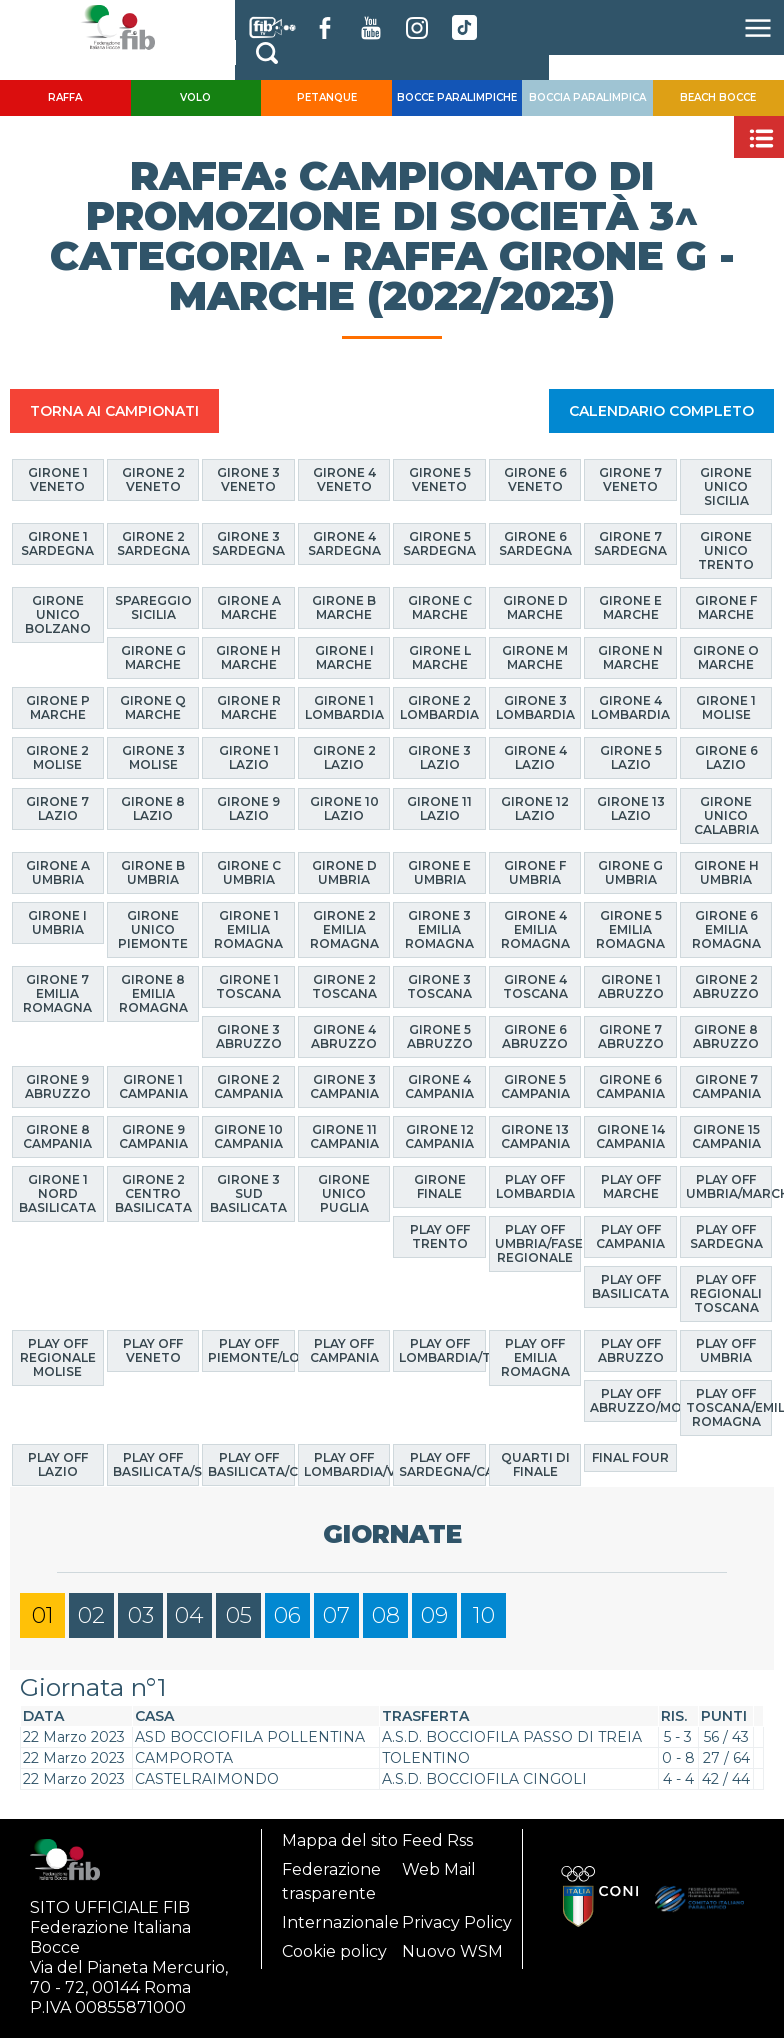  What do you see at coordinates (141, 1615) in the screenshot?
I see `03` at bounding box center [141, 1615].